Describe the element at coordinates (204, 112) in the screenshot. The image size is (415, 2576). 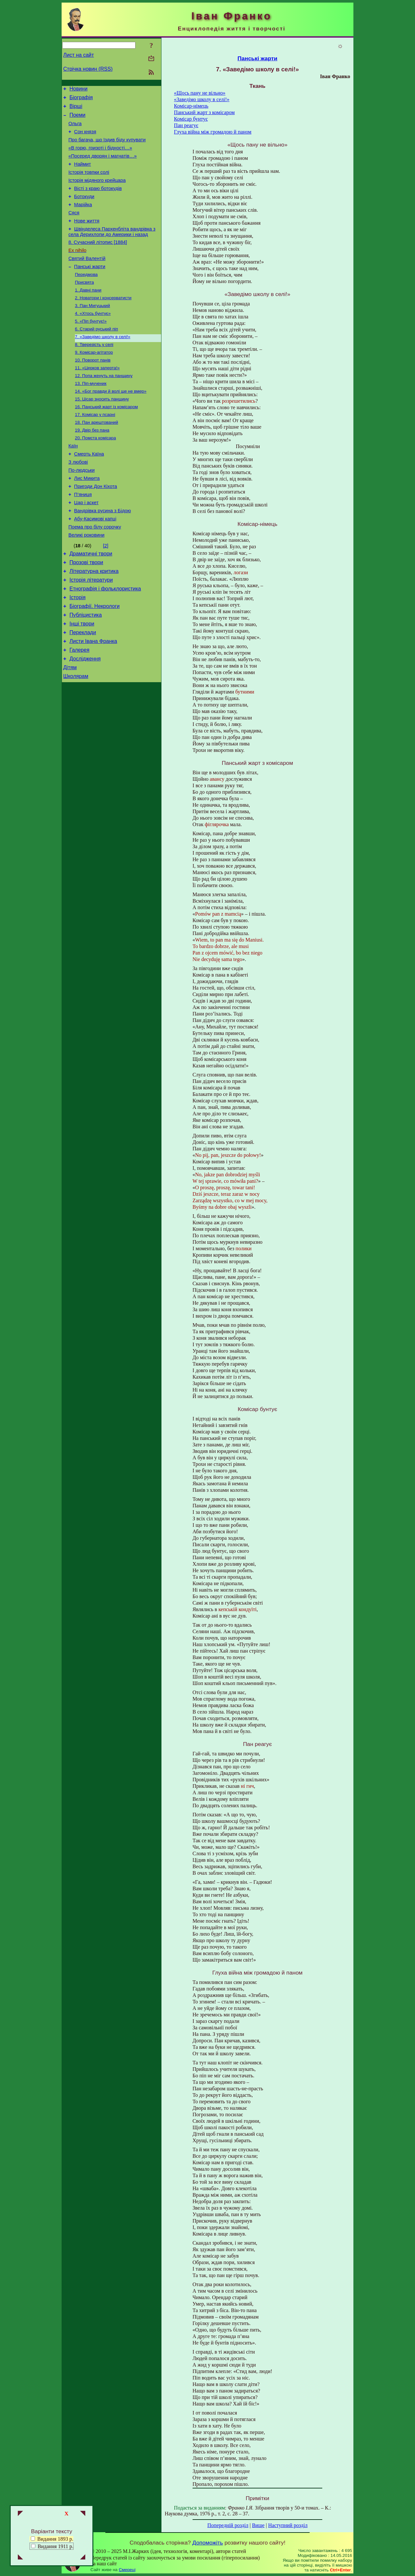
I see `Панський жарт з комісаром` at that location.